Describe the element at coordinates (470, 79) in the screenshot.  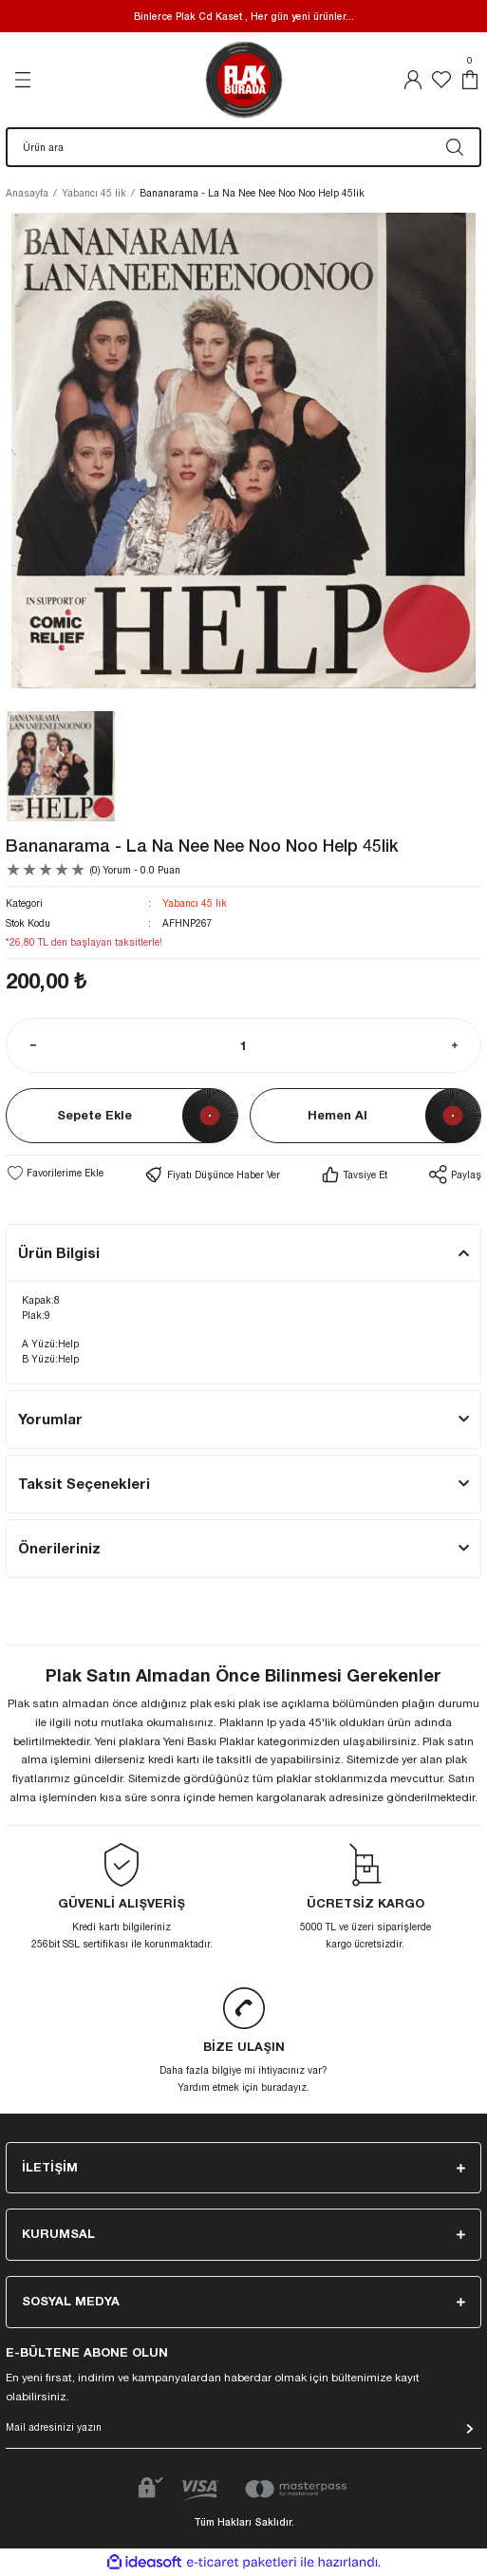
I see `[Cart]` at that location.